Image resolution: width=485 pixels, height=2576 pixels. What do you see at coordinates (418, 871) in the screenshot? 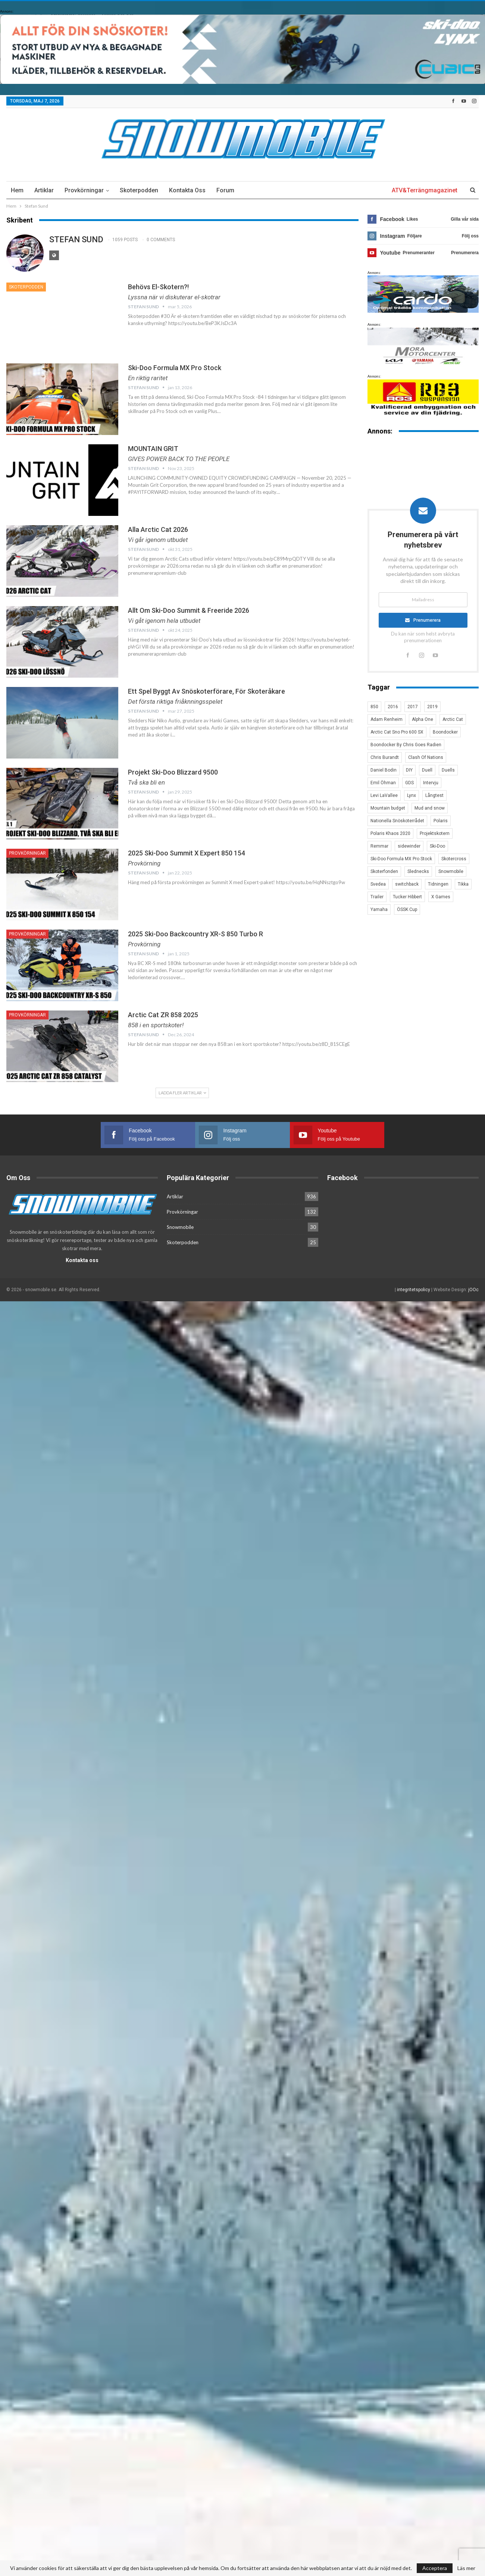
I see `Slednecks [Slednecks (5 objekt)]` at bounding box center [418, 871].